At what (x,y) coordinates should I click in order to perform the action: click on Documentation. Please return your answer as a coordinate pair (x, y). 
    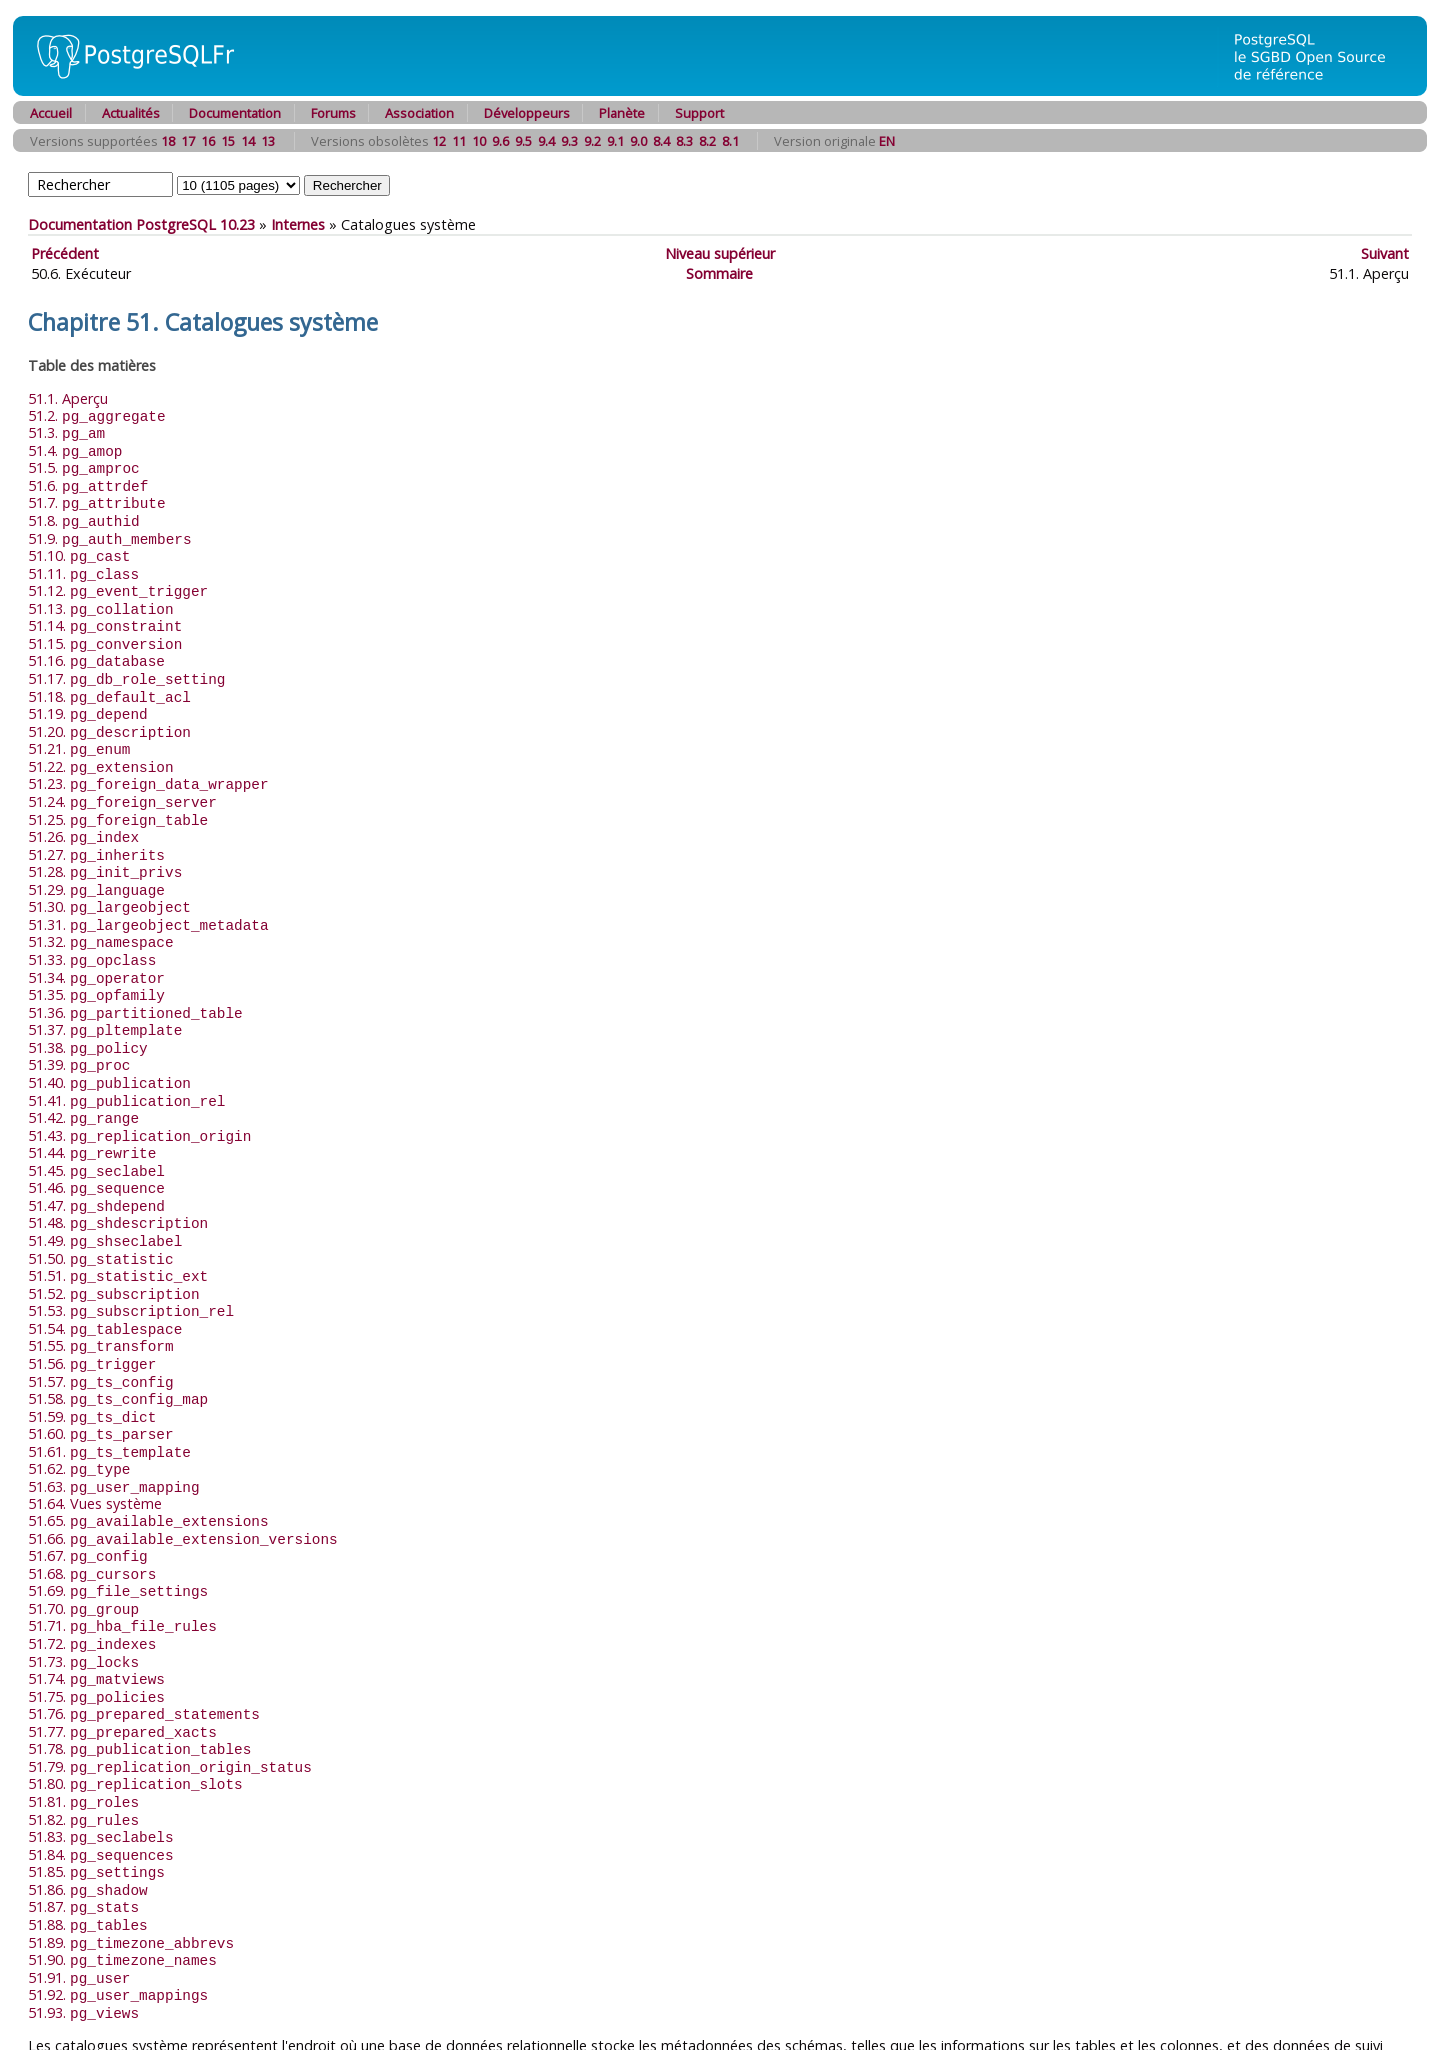
    Looking at the image, I should click on (235, 113).